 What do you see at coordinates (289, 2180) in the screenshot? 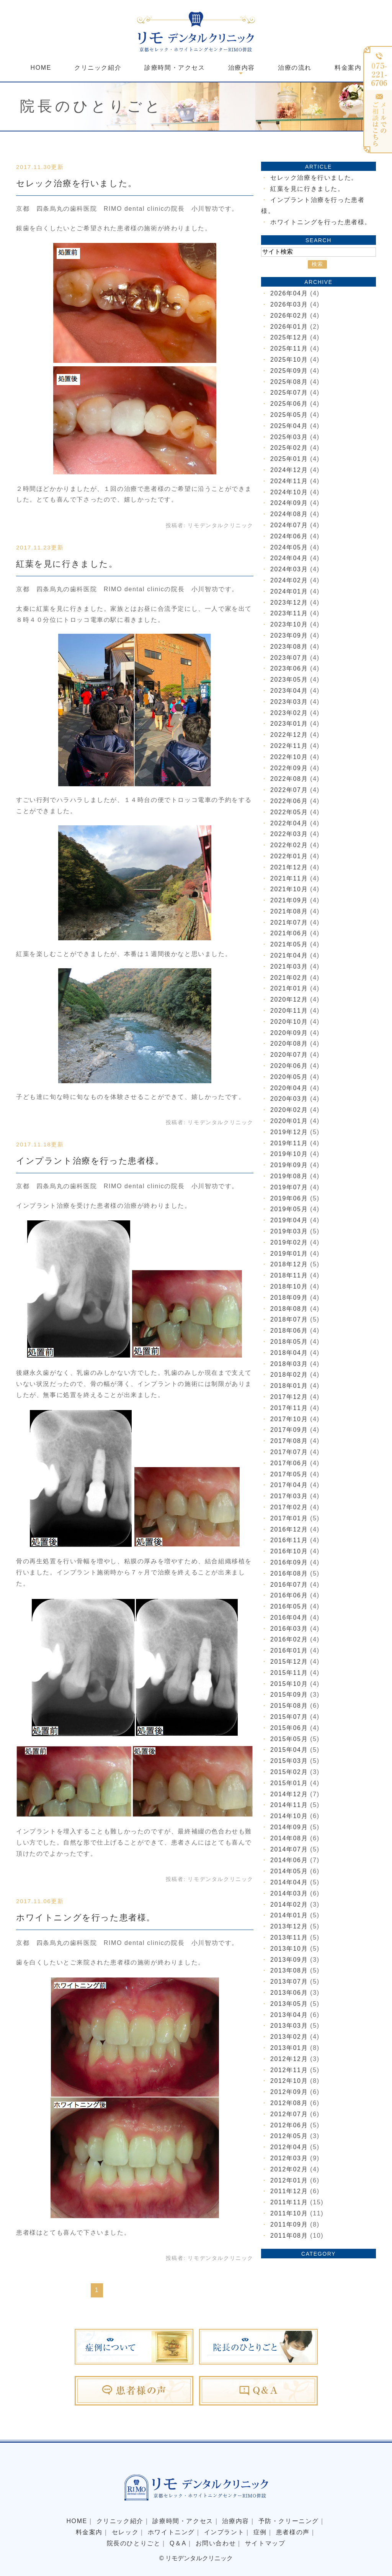
I see `2012年01月` at bounding box center [289, 2180].